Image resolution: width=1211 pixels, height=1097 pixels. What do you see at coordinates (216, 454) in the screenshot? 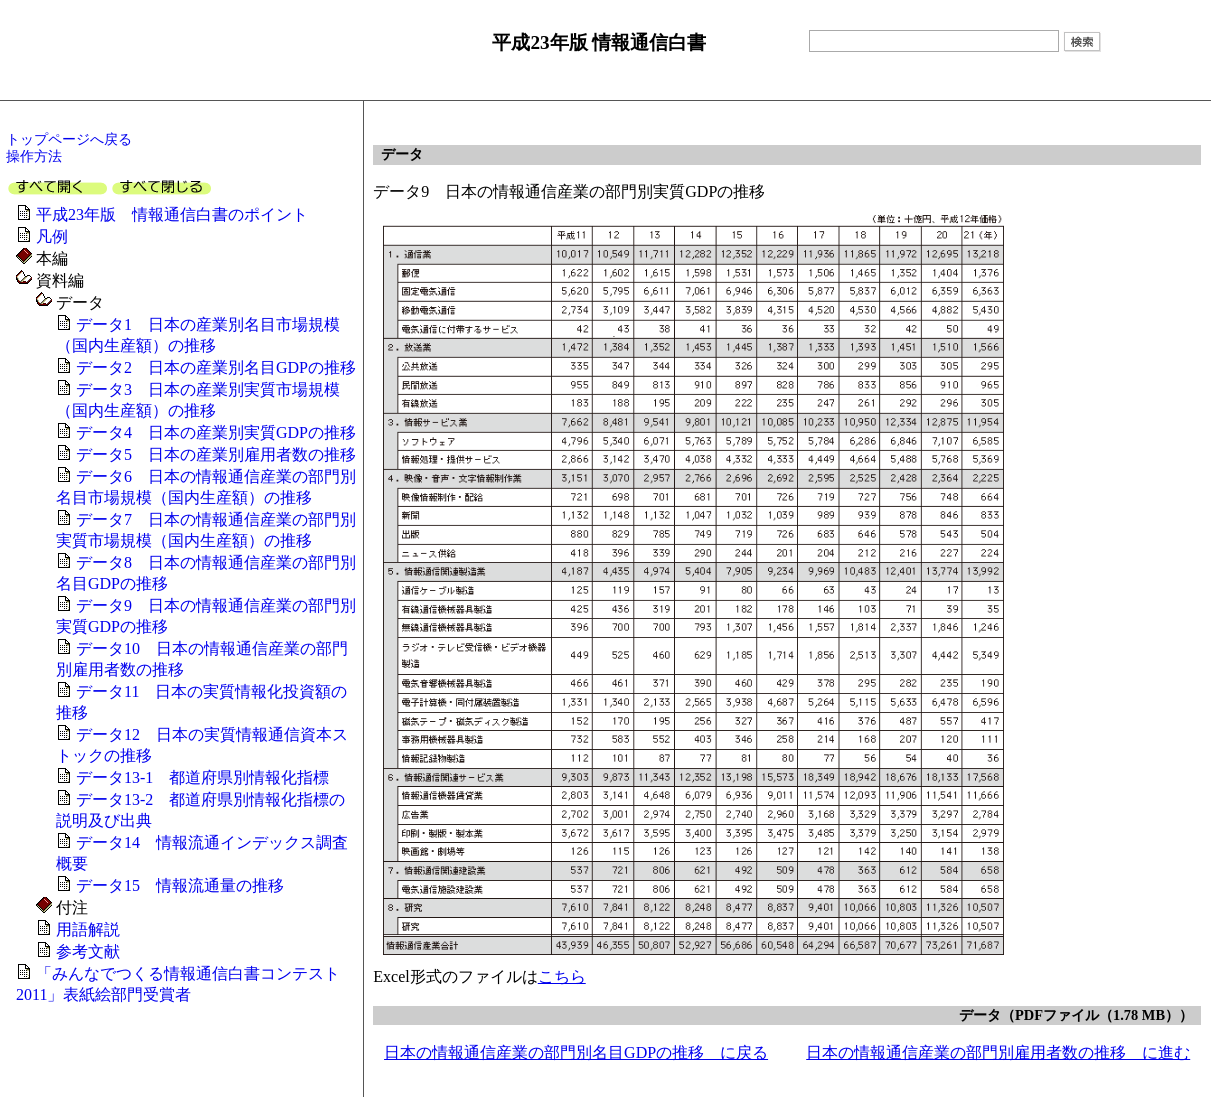
I see `データ5 日本の産業別雇用者数の推移` at bounding box center [216, 454].